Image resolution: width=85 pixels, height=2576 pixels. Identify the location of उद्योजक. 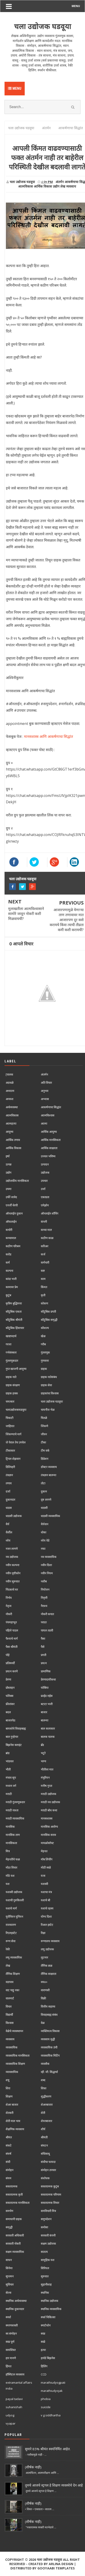
(45, 1172).